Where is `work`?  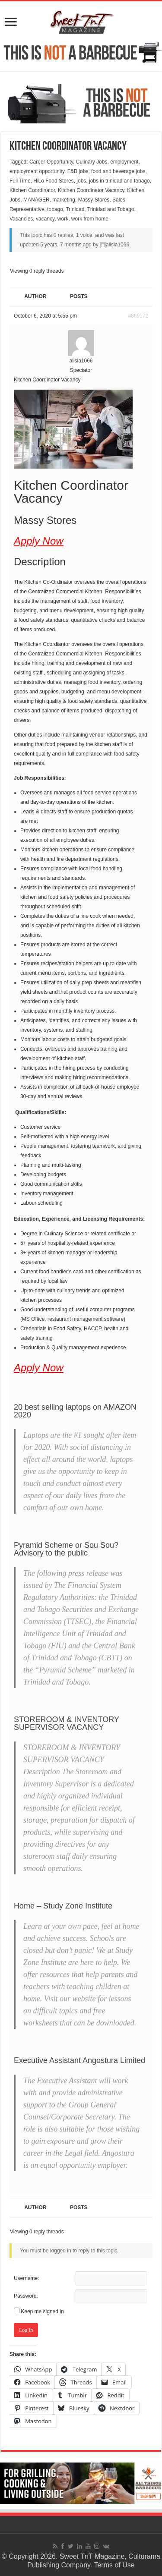 work is located at coordinates (62, 219).